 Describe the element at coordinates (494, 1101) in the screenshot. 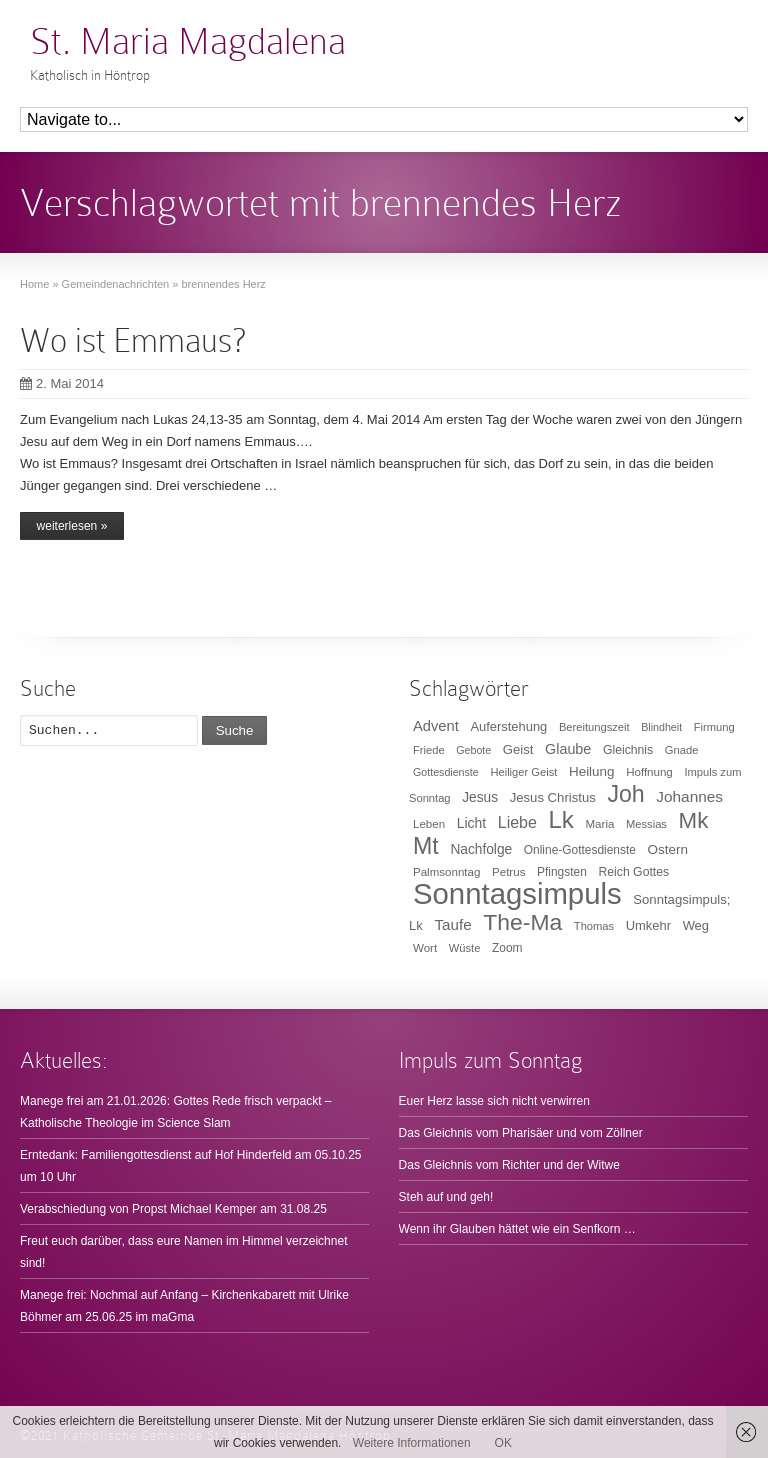

I see `Euer Herz lasse sich nicht verwirren` at that location.